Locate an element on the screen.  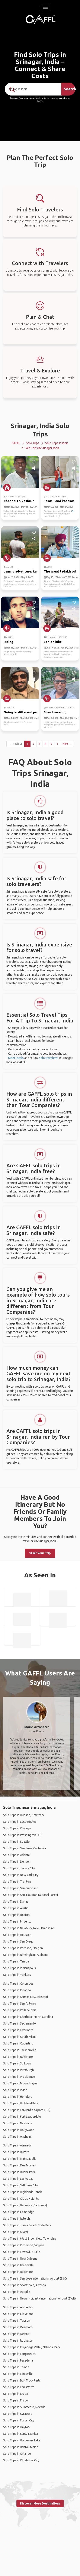
Solo Trips in Mount Hayes is located at coordinates (20, 2083).